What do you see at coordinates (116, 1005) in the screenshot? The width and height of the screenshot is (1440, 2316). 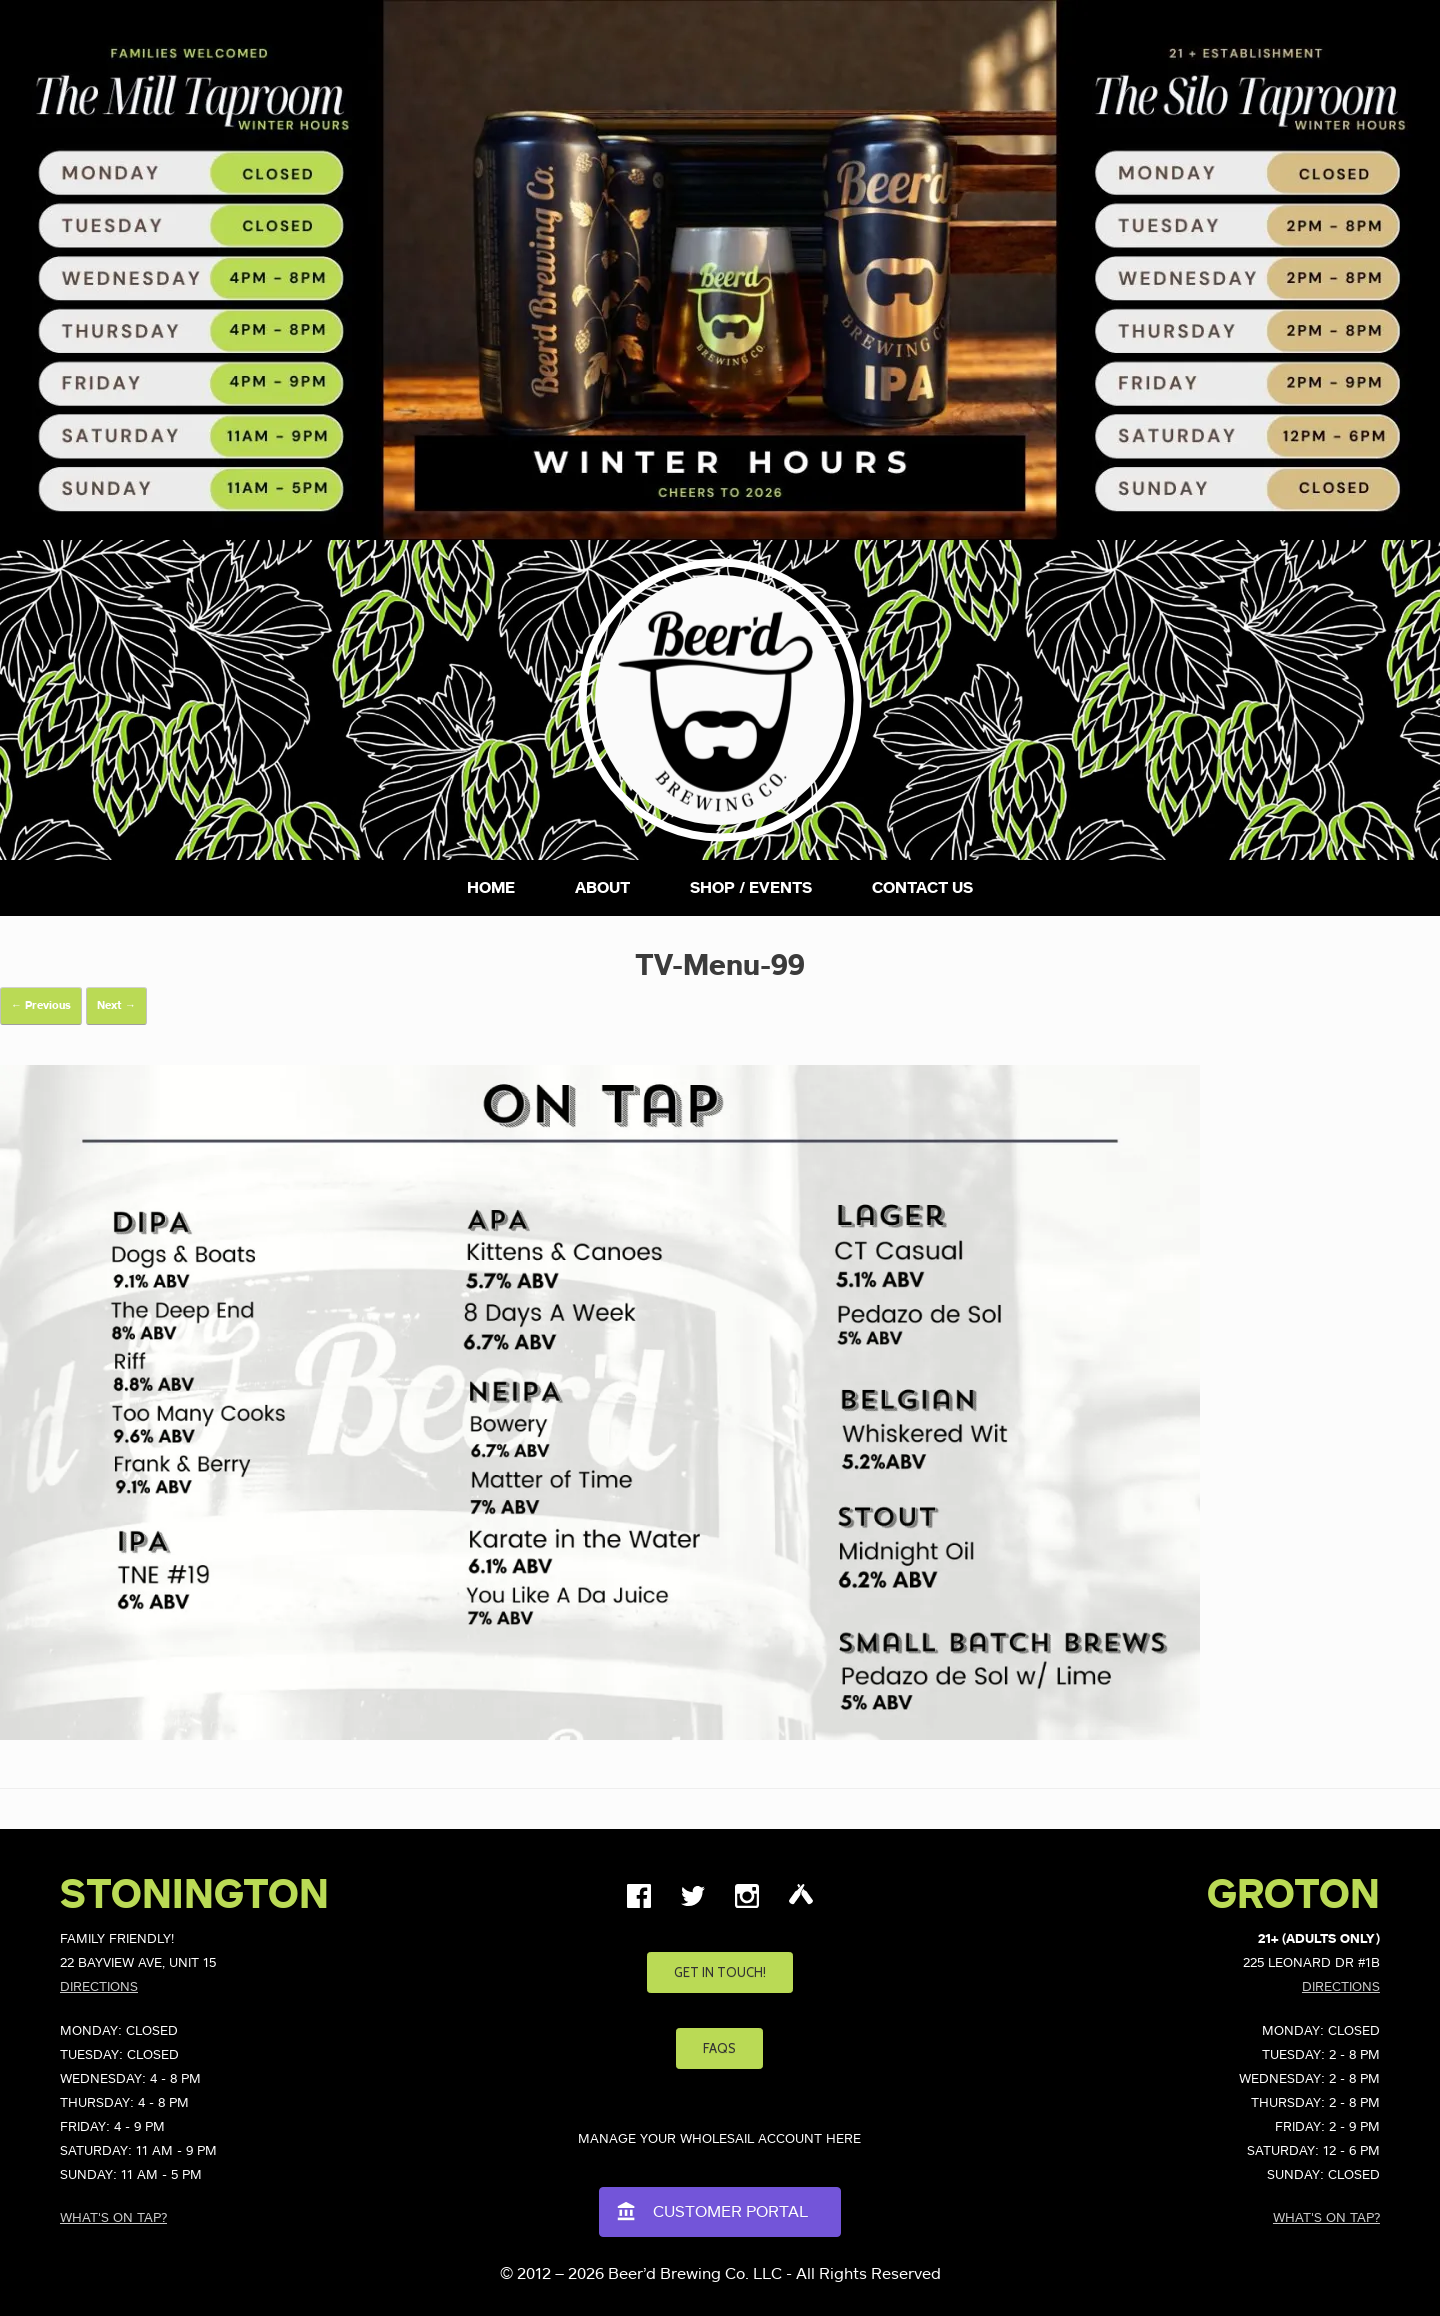 I see `Next →` at bounding box center [116, 1005].